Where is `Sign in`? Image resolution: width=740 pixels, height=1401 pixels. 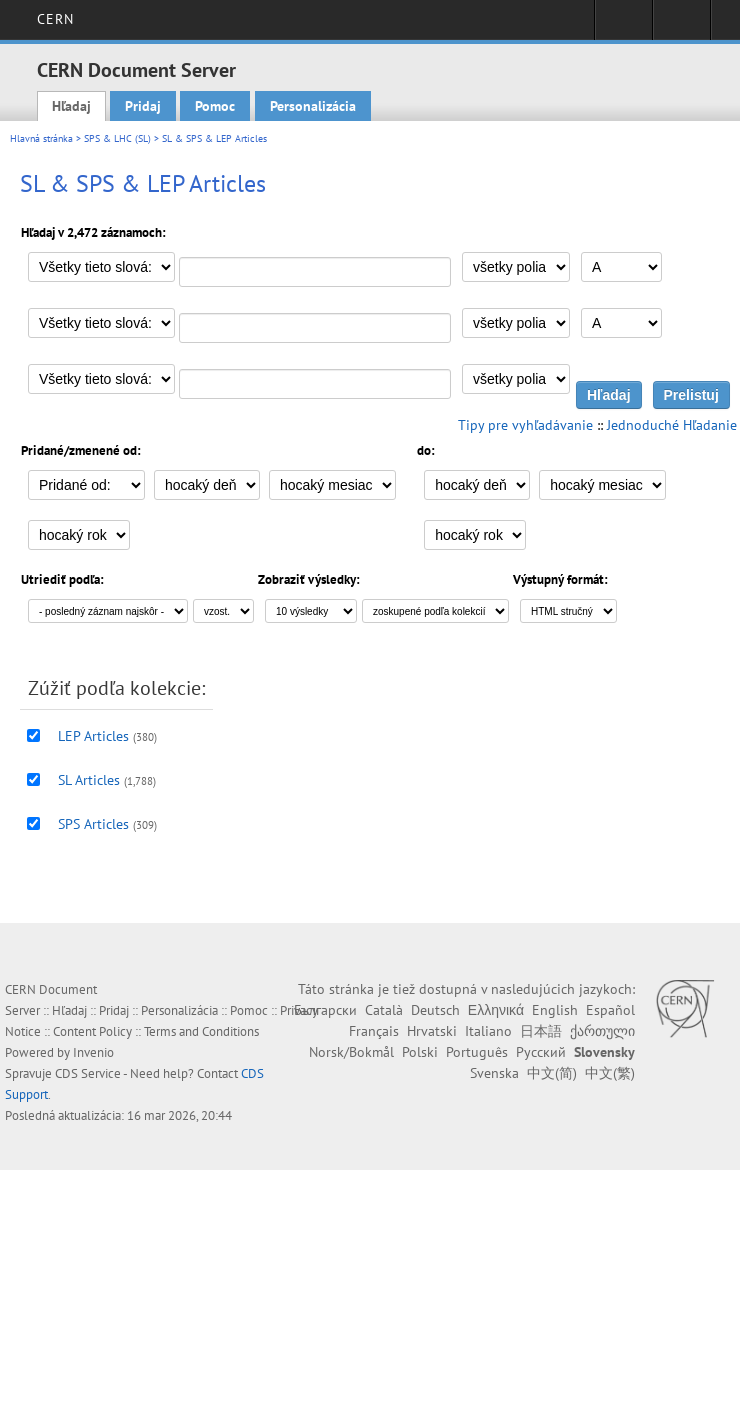
Sign in is located at coordinates (623, 26).